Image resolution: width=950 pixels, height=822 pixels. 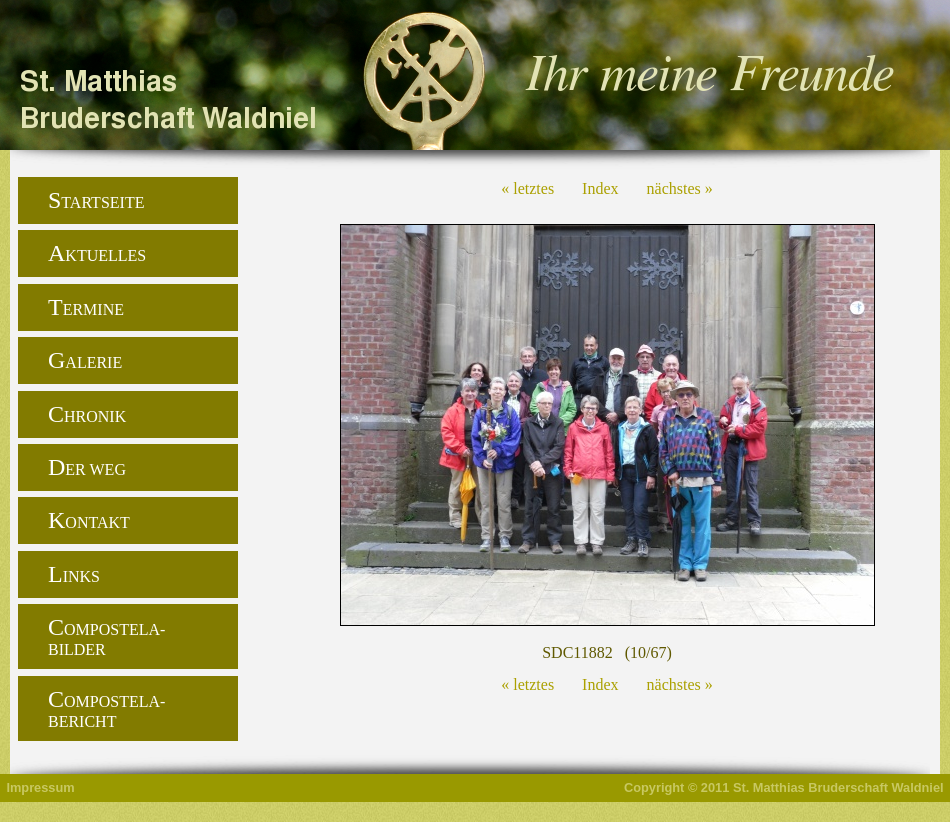 I want to click on Startseite, so click(x=96, y=200).